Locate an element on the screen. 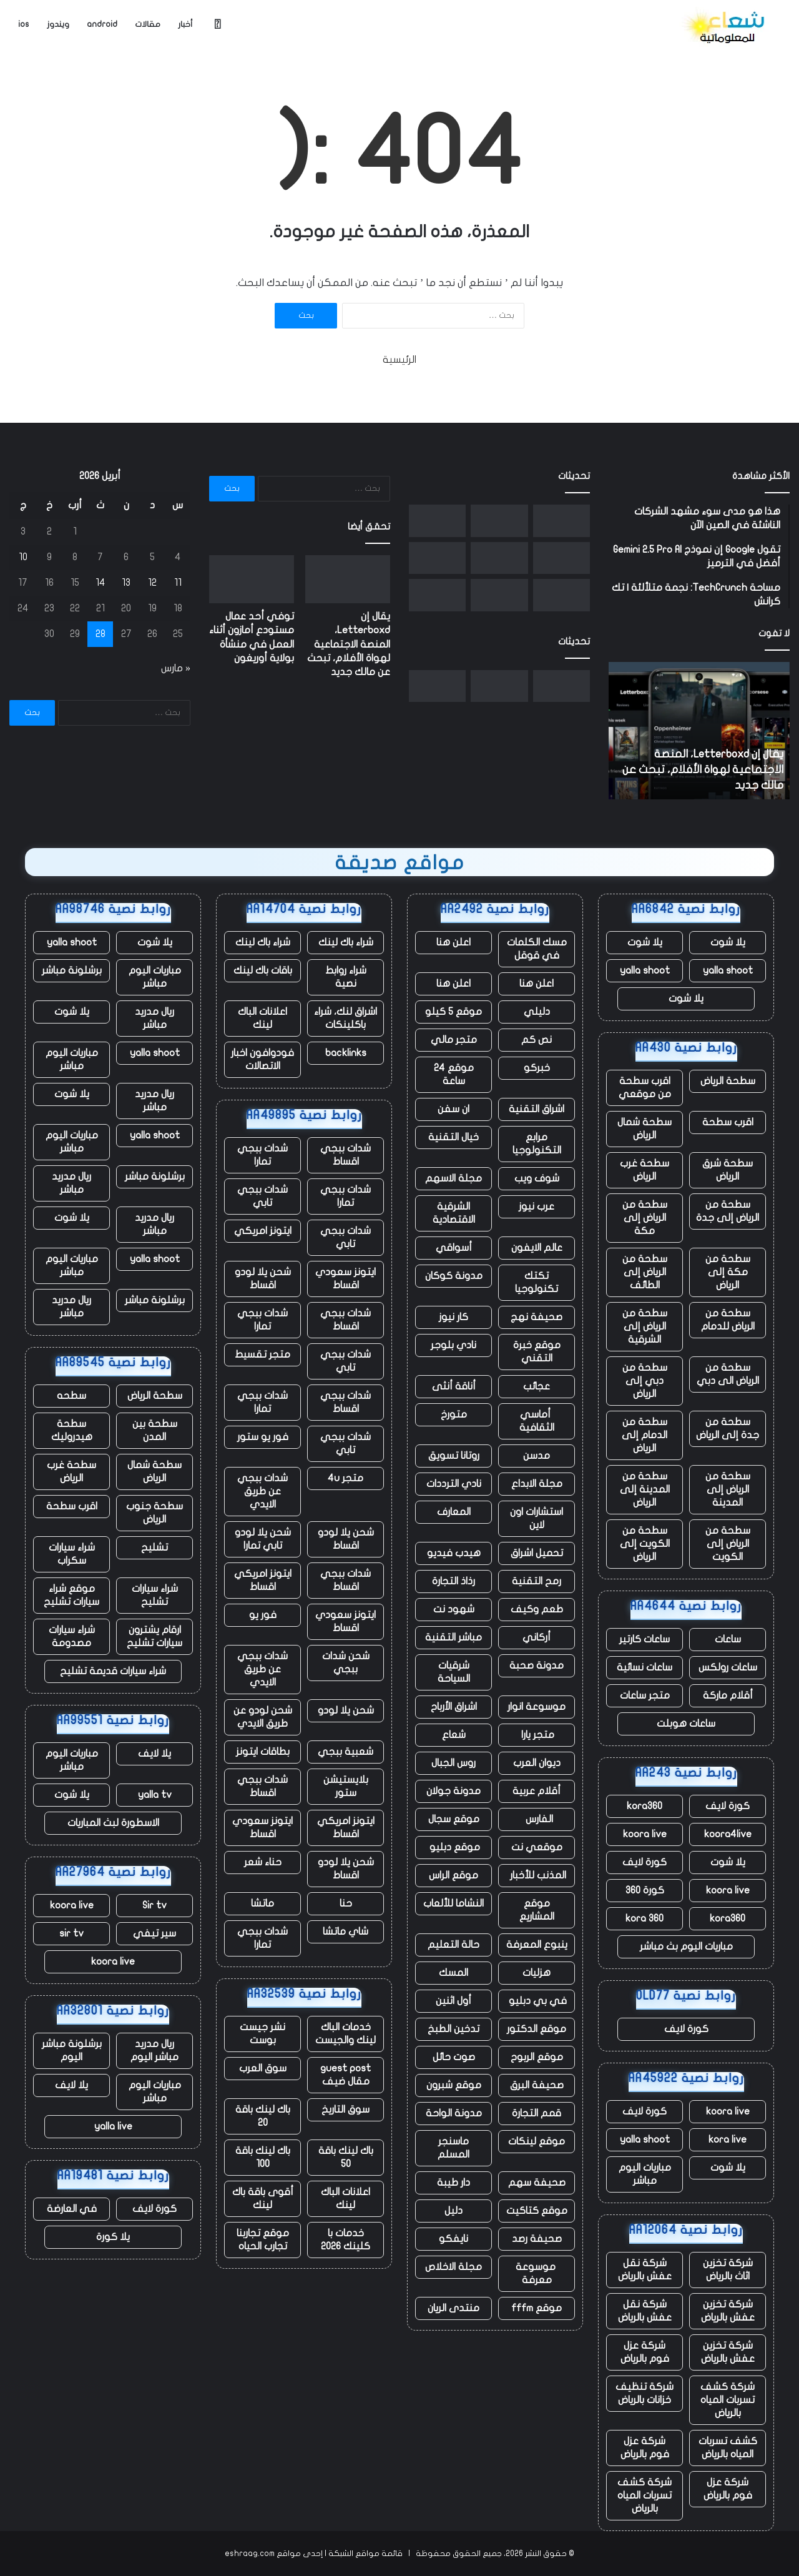 Image resolution: width=799 pixels, height=2576 pixels. اعلانات الباك لينك is located at coordinates (262, 1018).